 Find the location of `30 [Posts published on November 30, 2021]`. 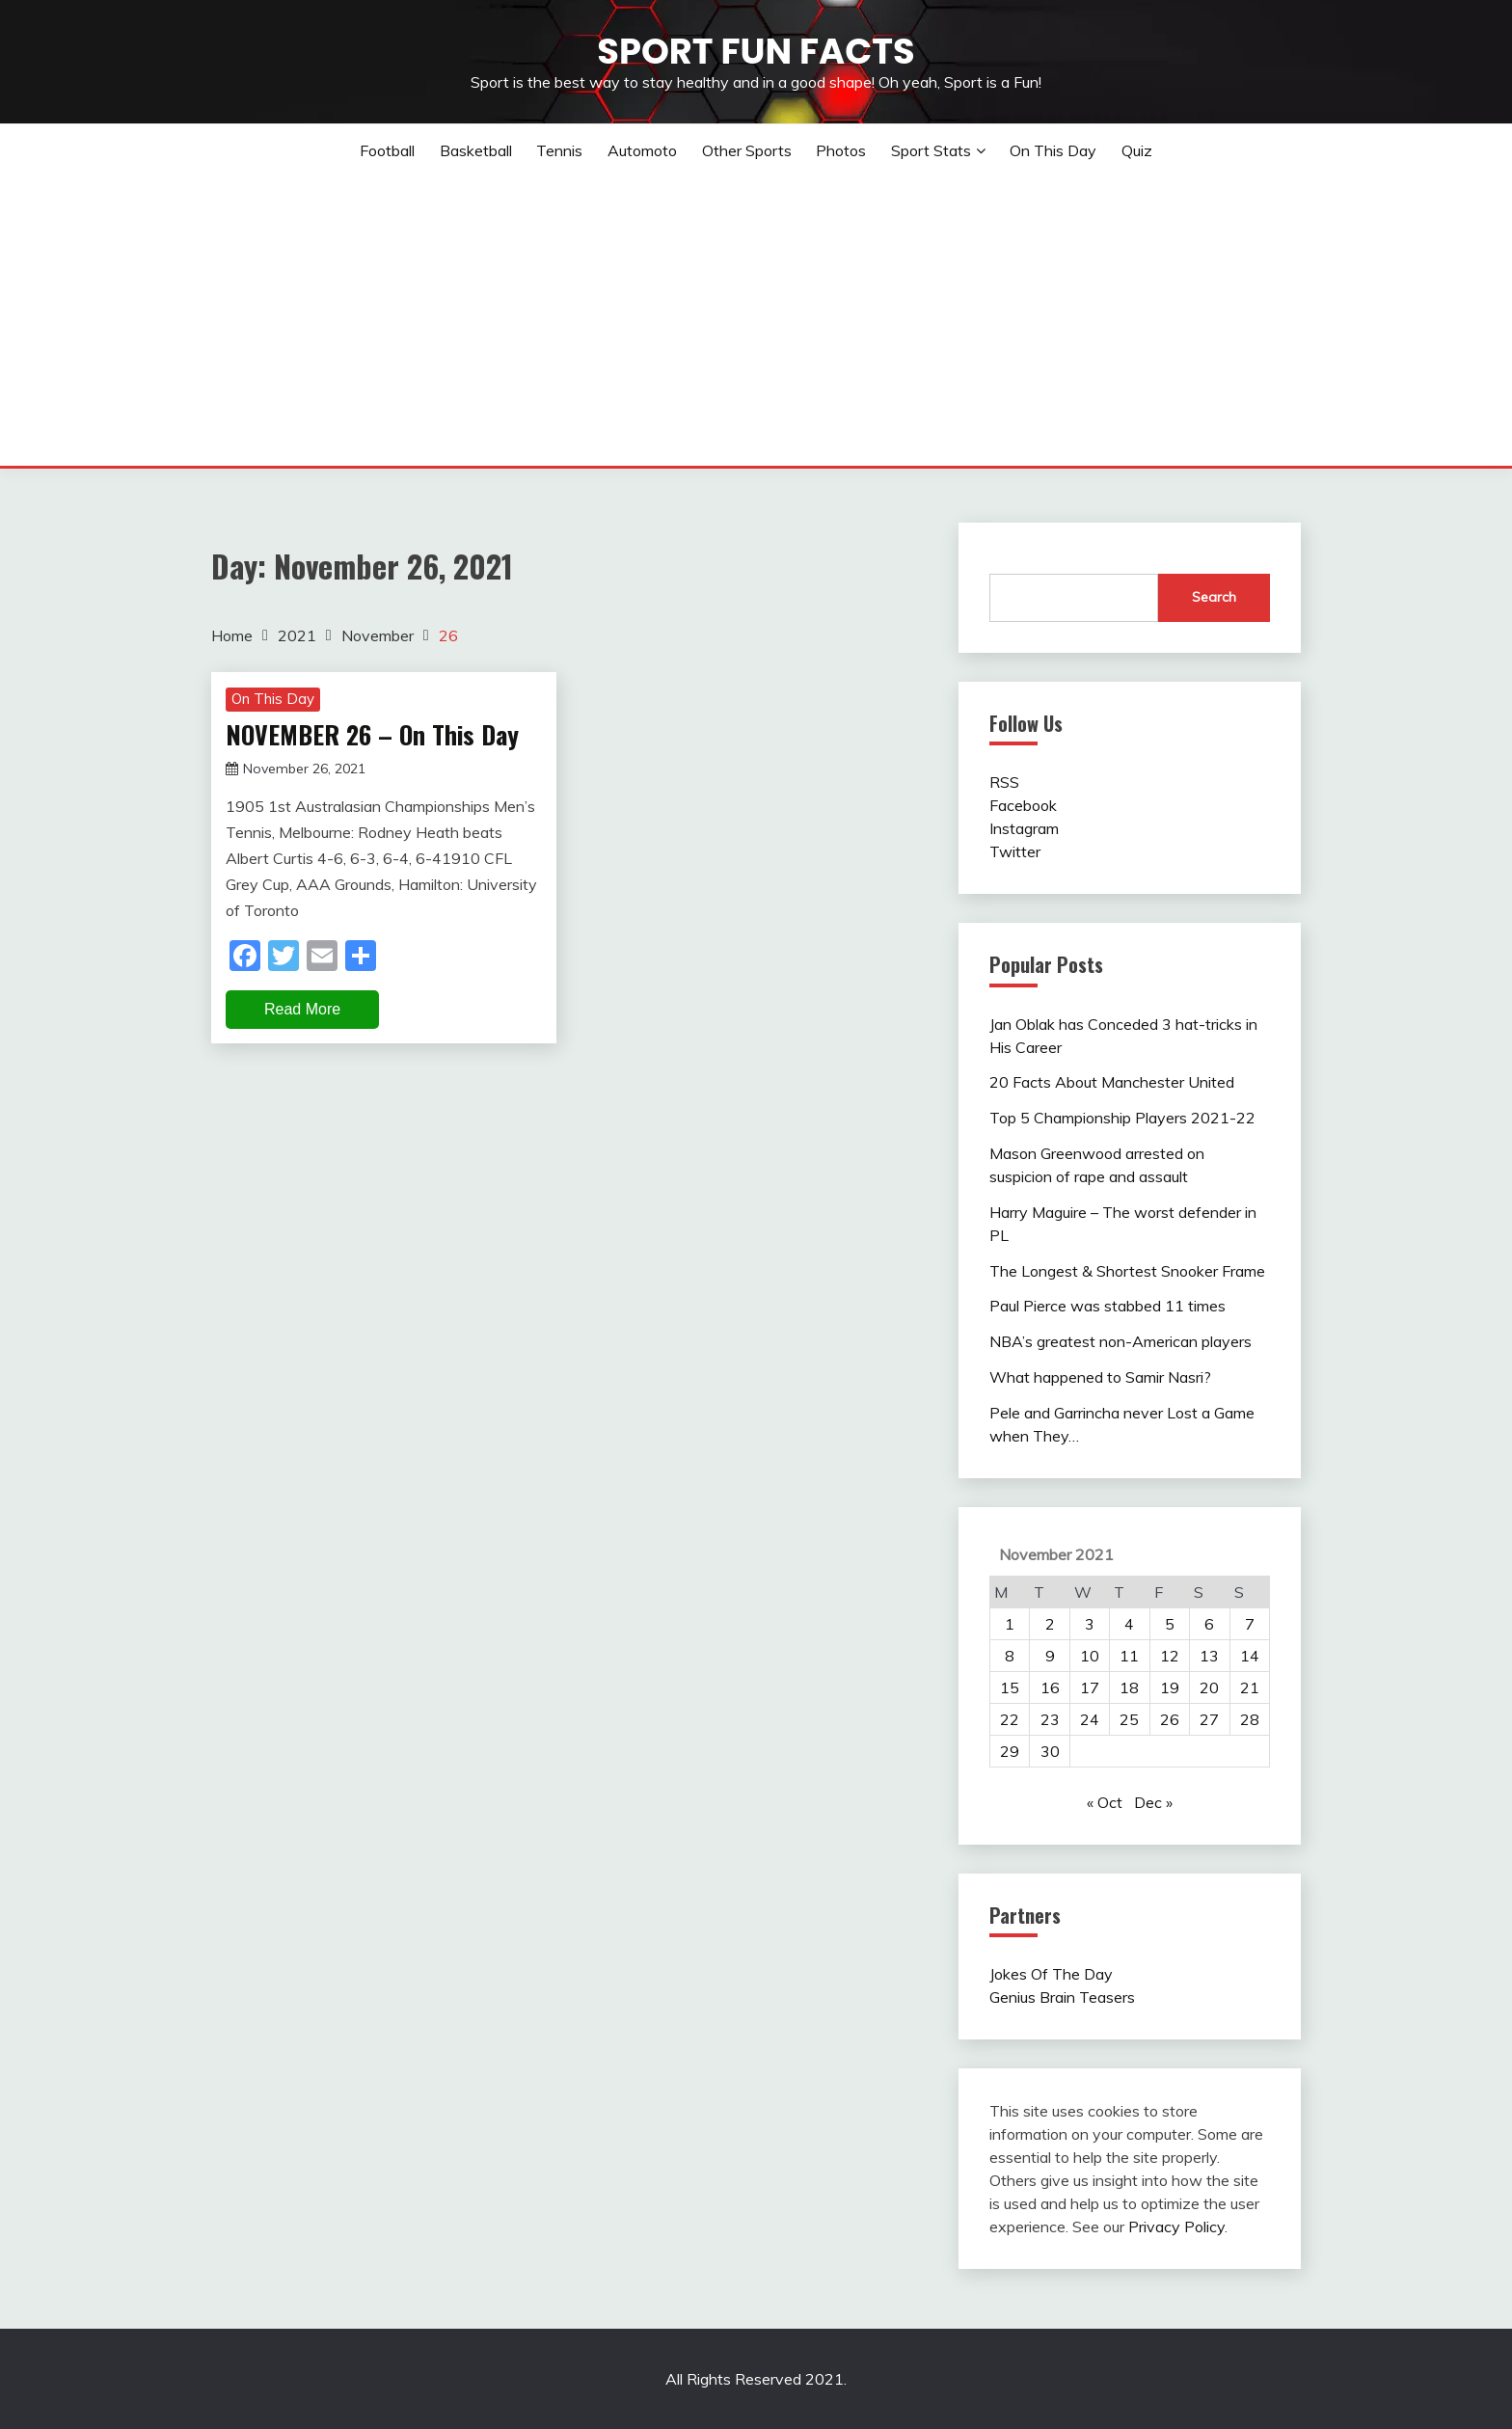

30 [Posts published on November 30, 2021] is located at coordinates (1050, 1751).